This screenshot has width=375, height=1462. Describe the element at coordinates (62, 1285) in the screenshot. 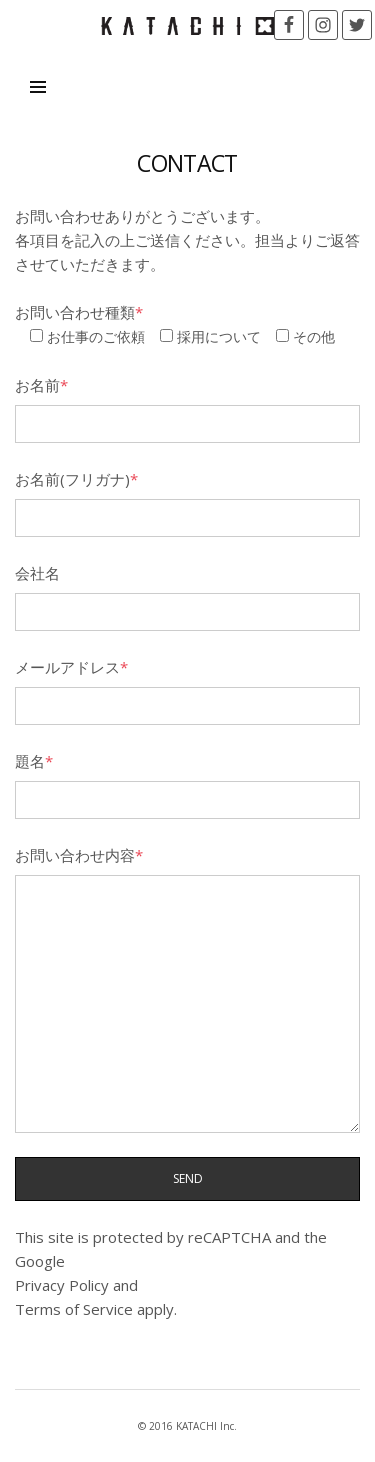

I see `Privacy Policy` at that location.